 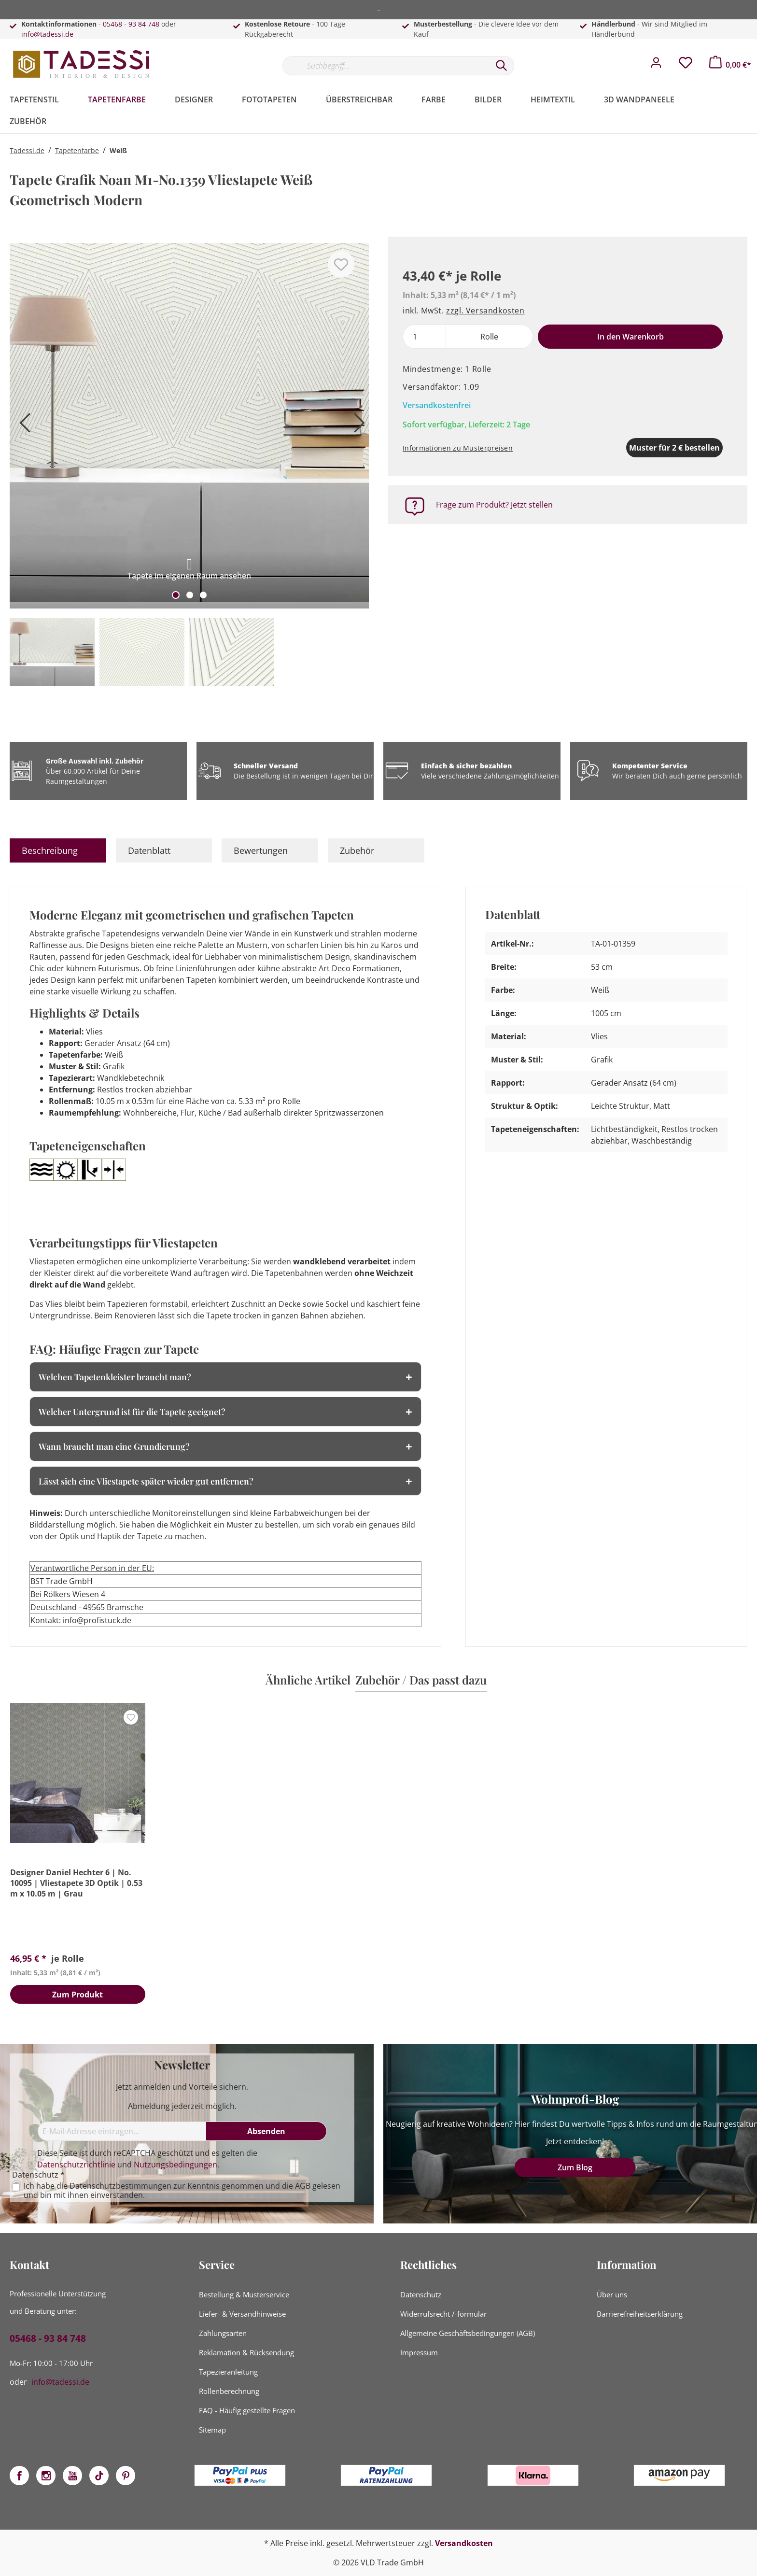 I want to click on Sitemap, so click(x=212, y=2429).